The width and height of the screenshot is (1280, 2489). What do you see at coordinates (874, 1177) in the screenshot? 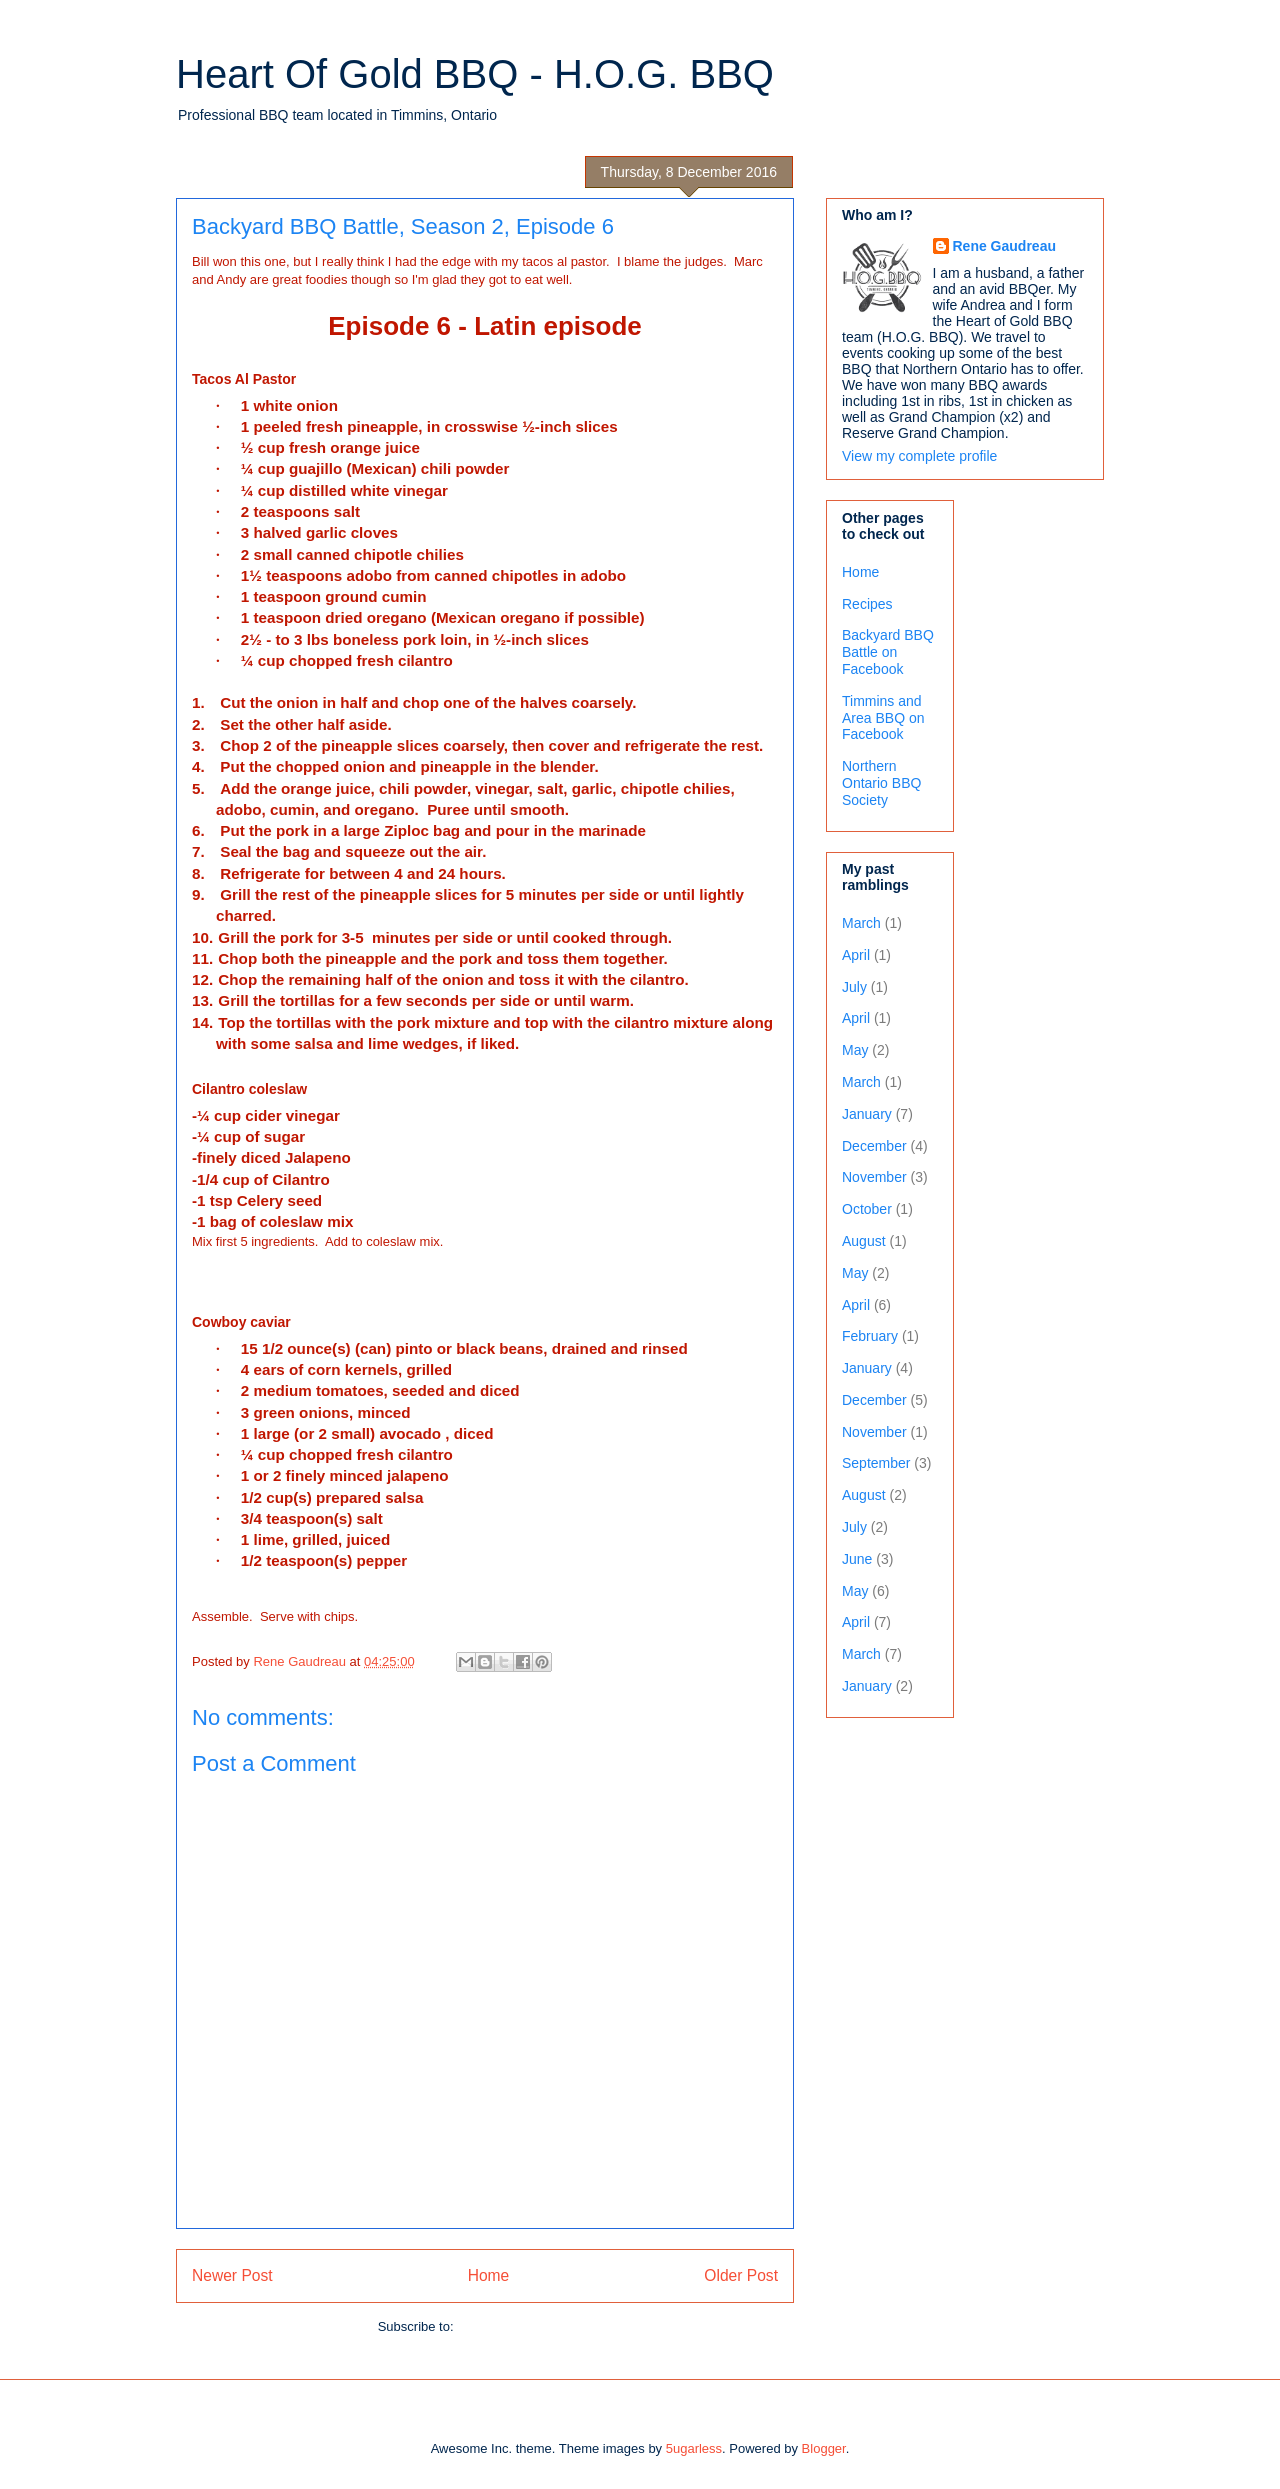
I see `November` at bounding box center [874, 1177].